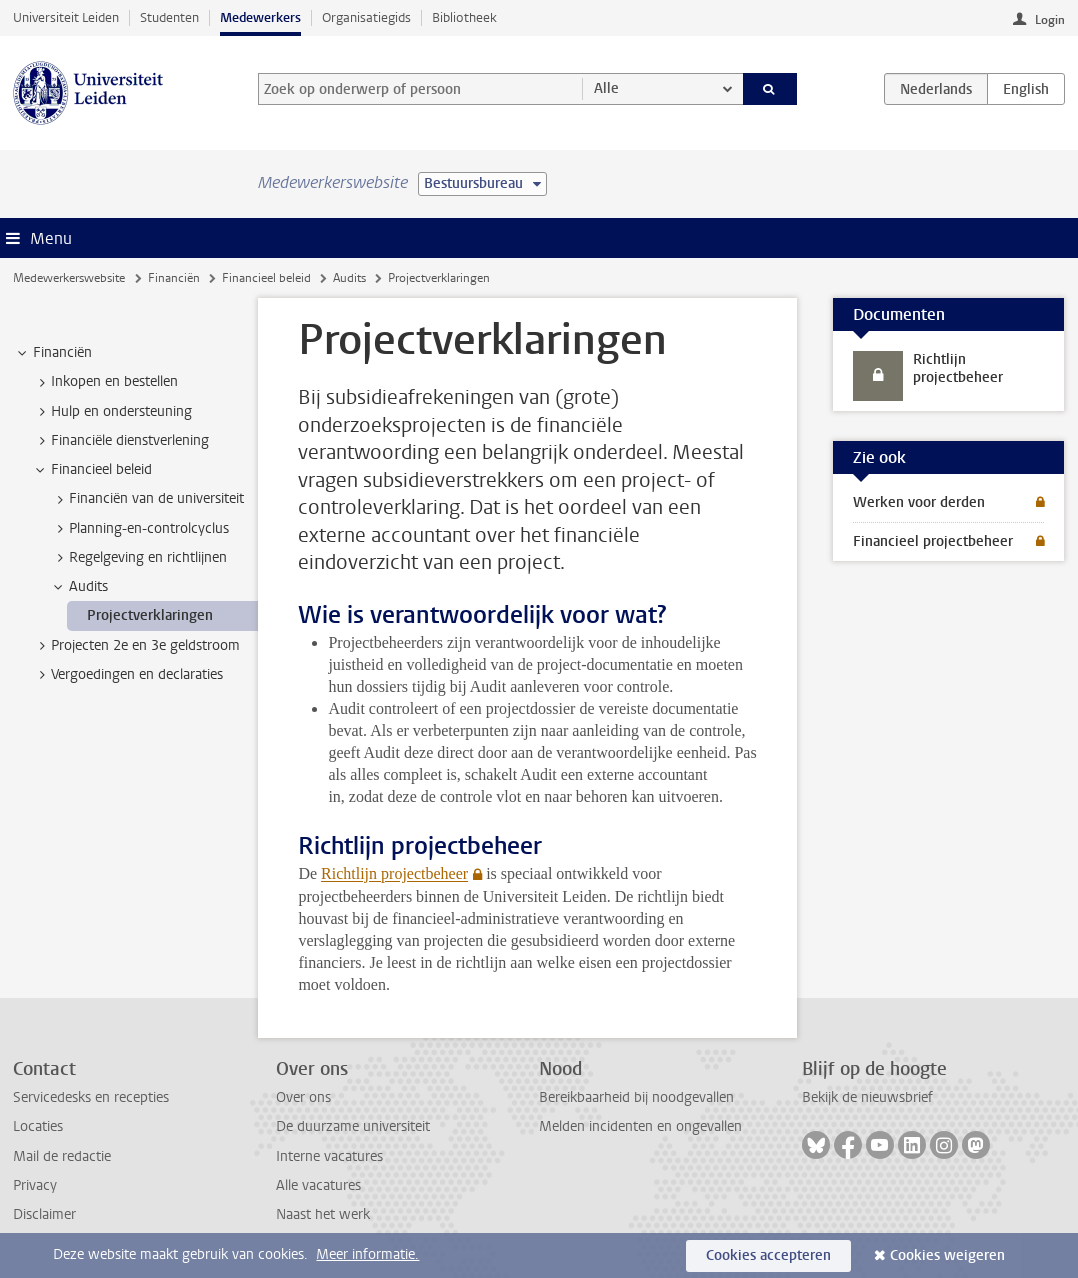 The width and height of the screenshot is (1078, 1278). What do you see at coordinates (38, 1126) in the screenshot?
I see `Locaties` at bounding box center [38, 1126].